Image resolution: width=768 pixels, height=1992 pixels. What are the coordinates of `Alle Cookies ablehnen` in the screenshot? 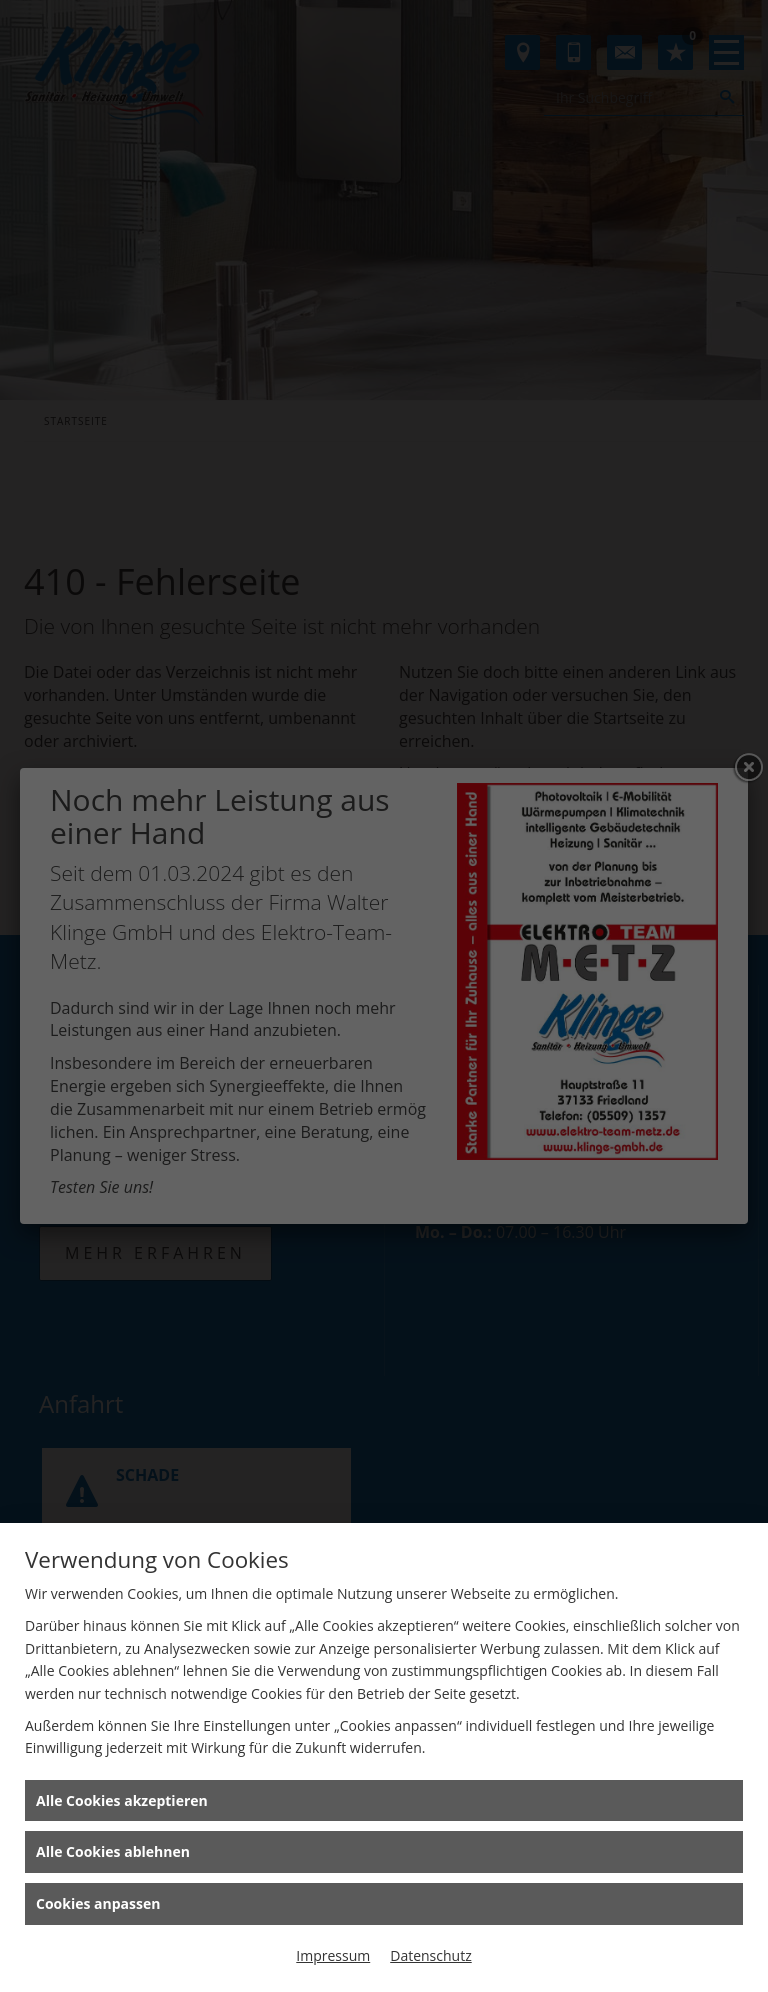 It's located at (113, 1851).